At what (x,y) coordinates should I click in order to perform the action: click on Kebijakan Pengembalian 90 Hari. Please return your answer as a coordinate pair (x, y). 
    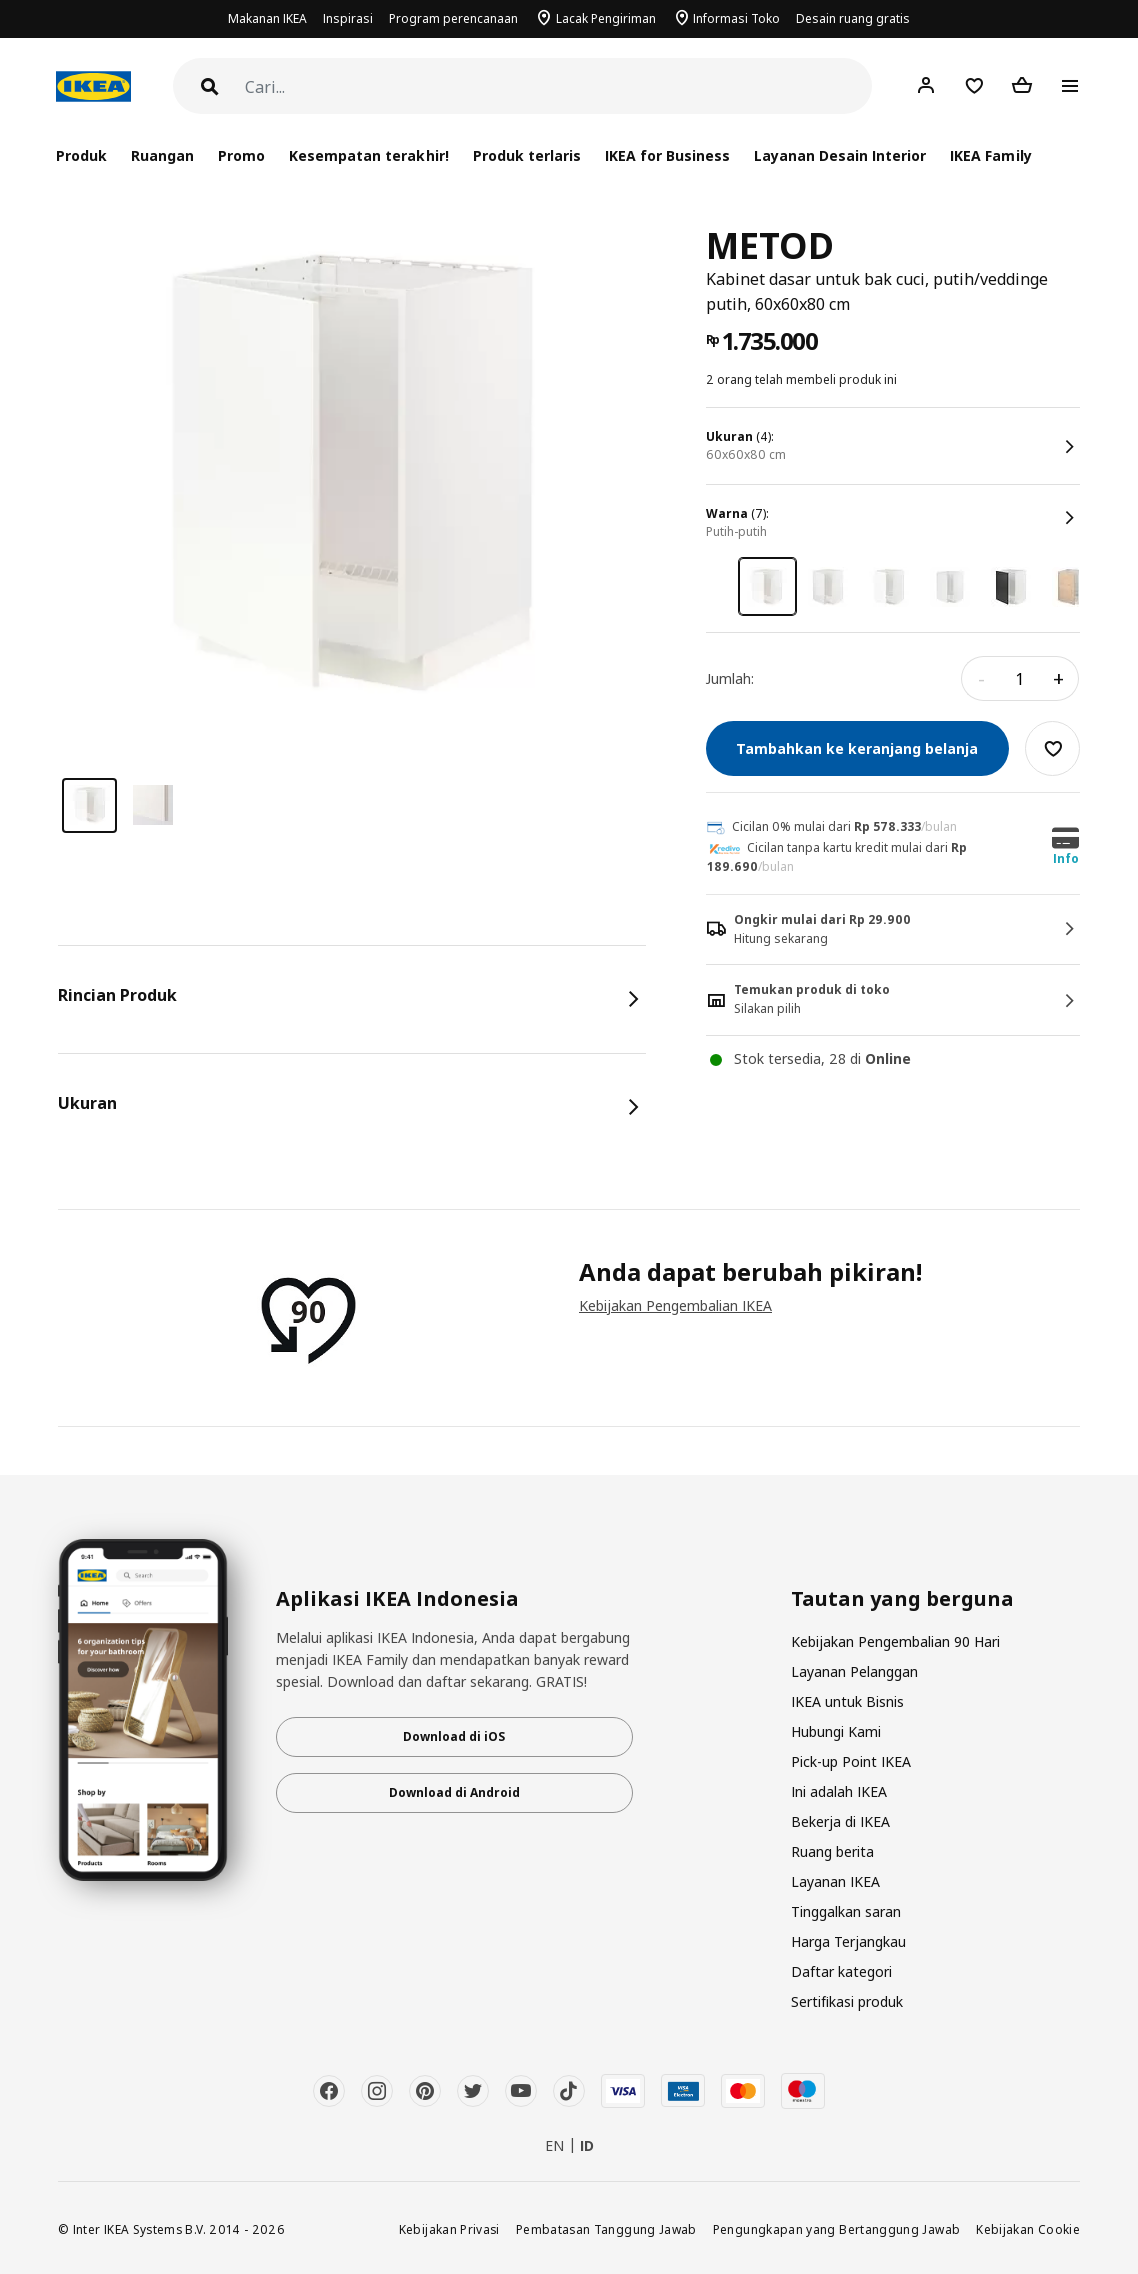
    Looking at the image, I should click on (895, 1641).